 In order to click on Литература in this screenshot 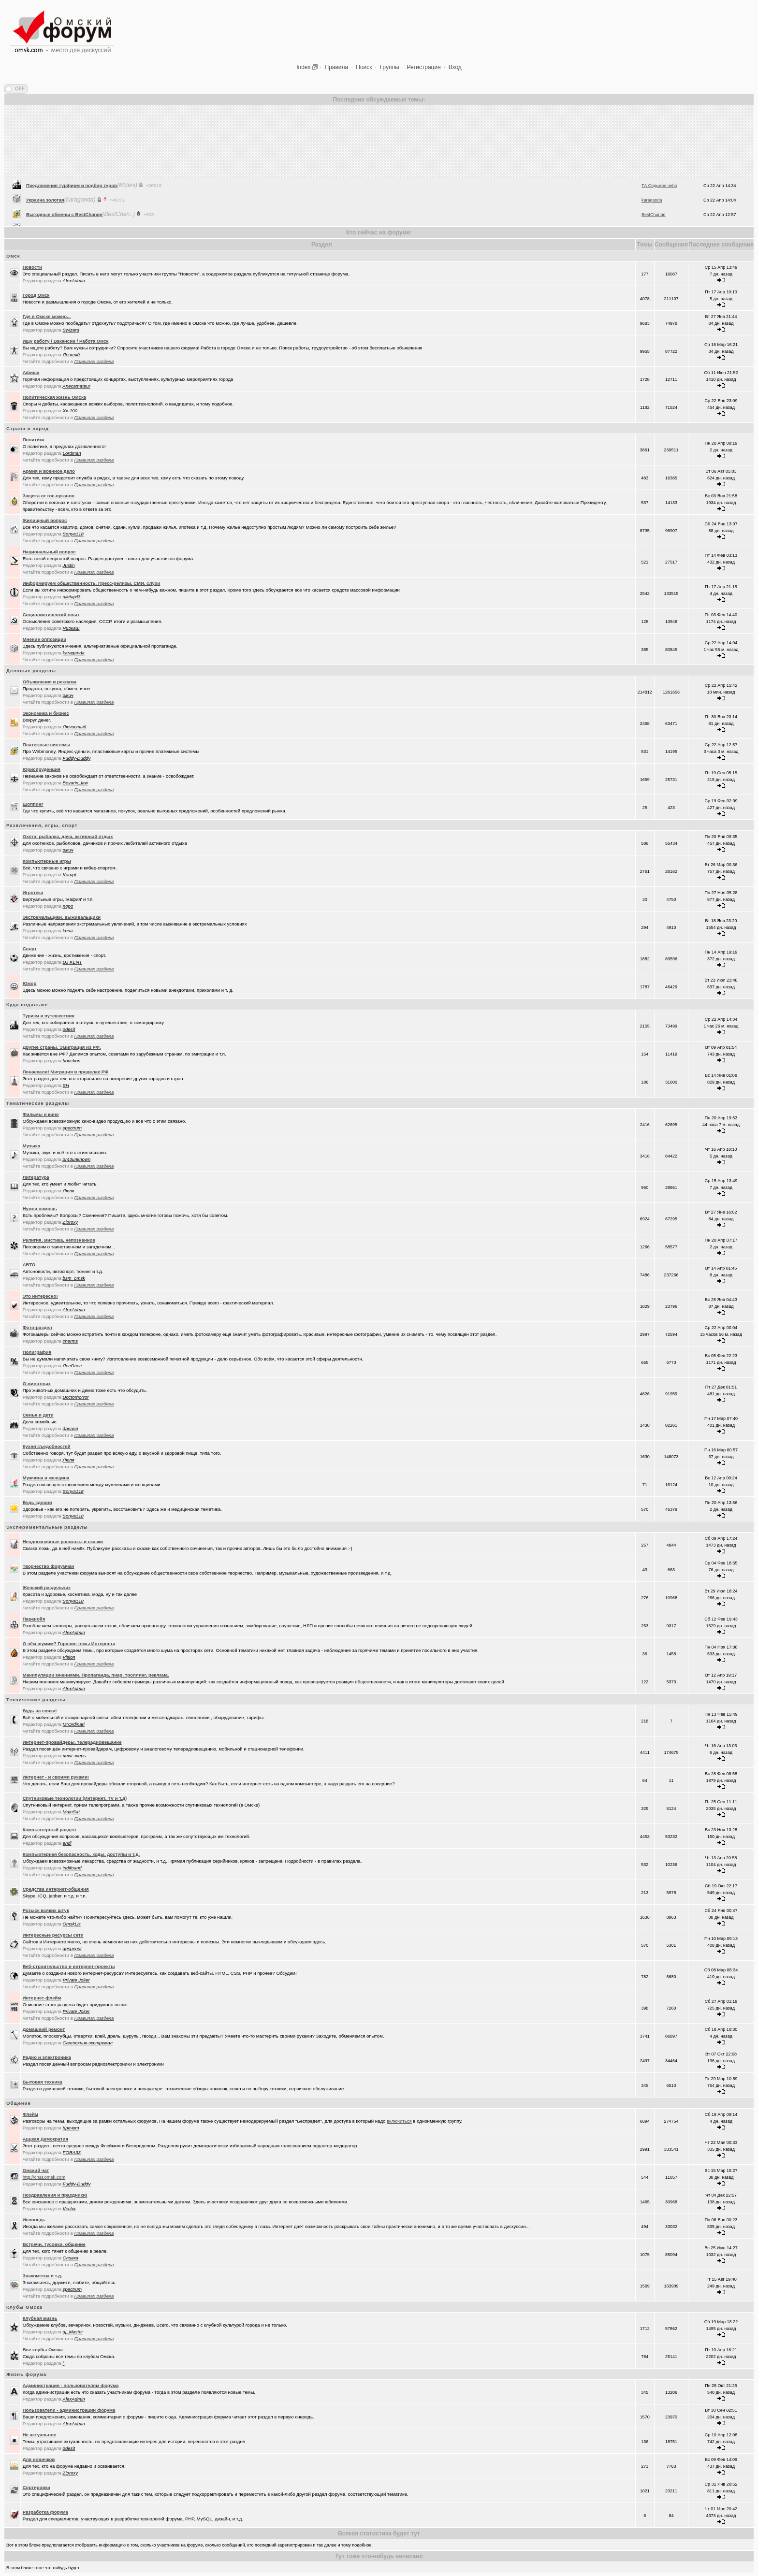, I will do `click(36, 1177)`.